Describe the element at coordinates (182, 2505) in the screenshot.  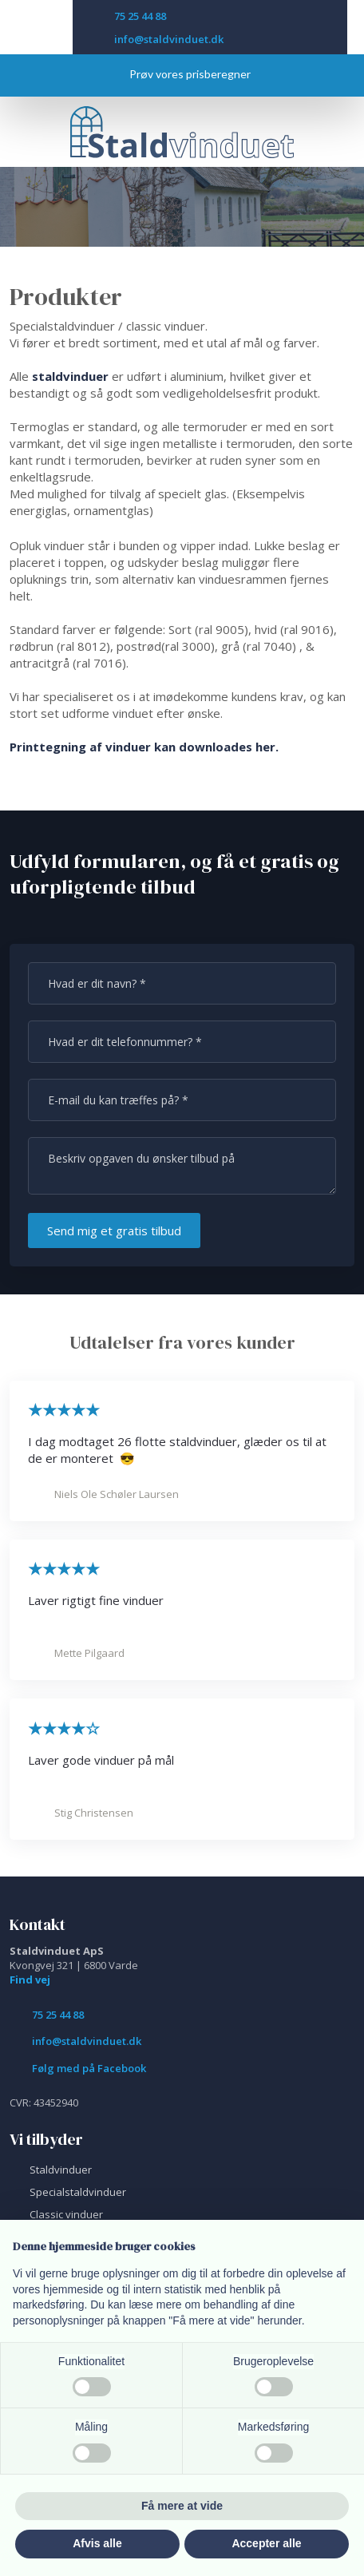
I see `Få mere at vide [button]` at that location.